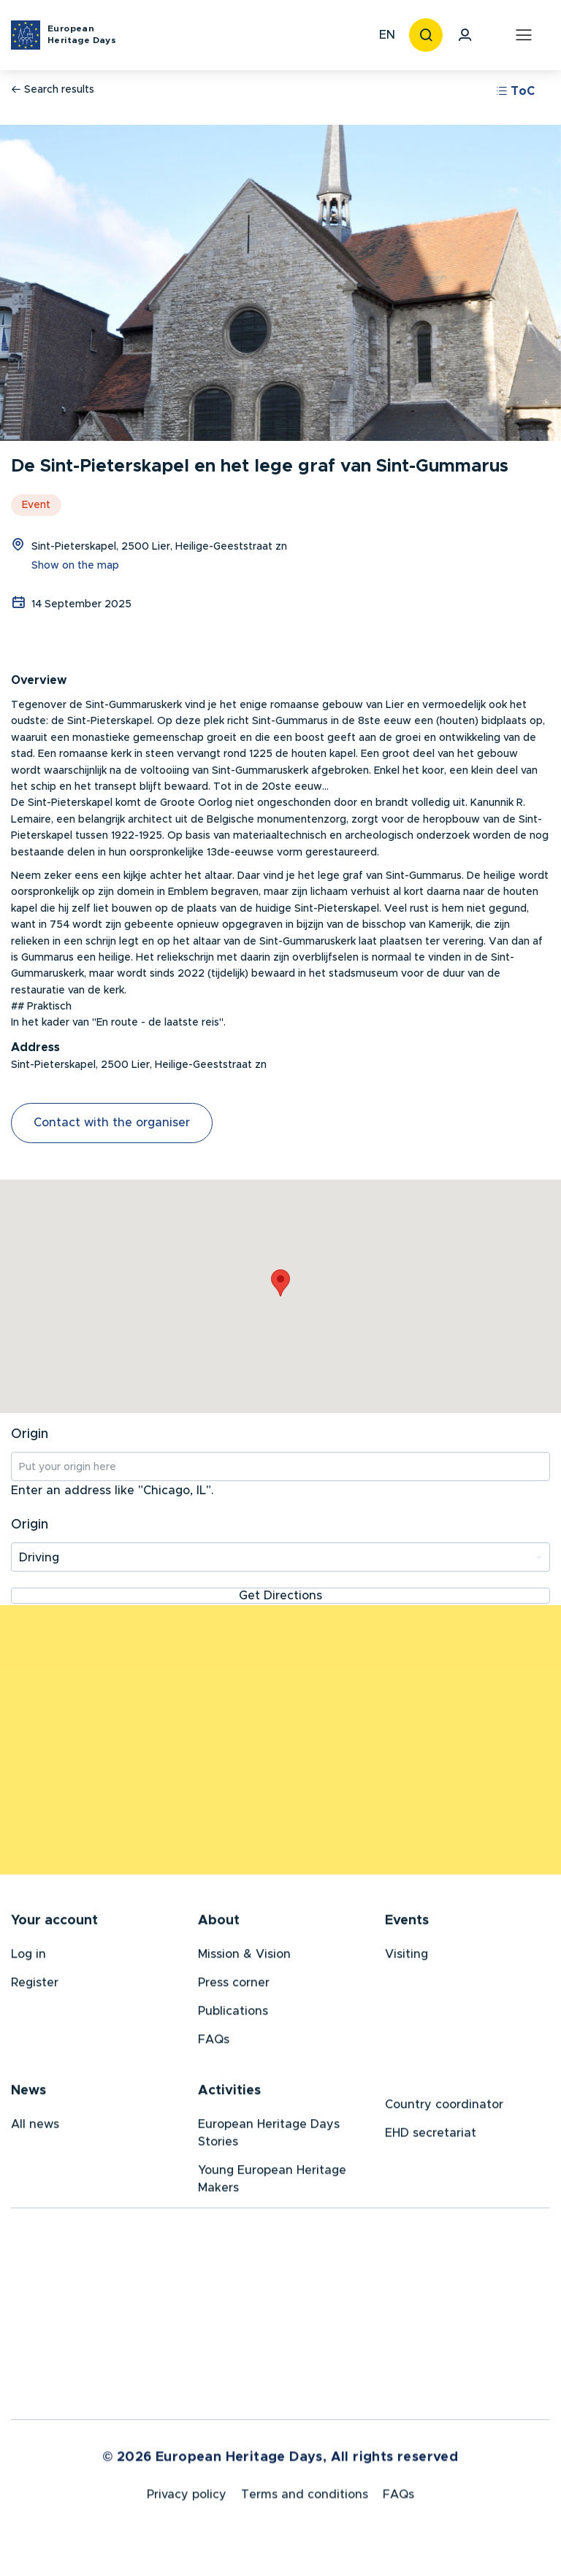  What do you see at coordinates (304, 2500) in the screenshot?
I see `Terms and conditions` at bounding box center [304, 2500].